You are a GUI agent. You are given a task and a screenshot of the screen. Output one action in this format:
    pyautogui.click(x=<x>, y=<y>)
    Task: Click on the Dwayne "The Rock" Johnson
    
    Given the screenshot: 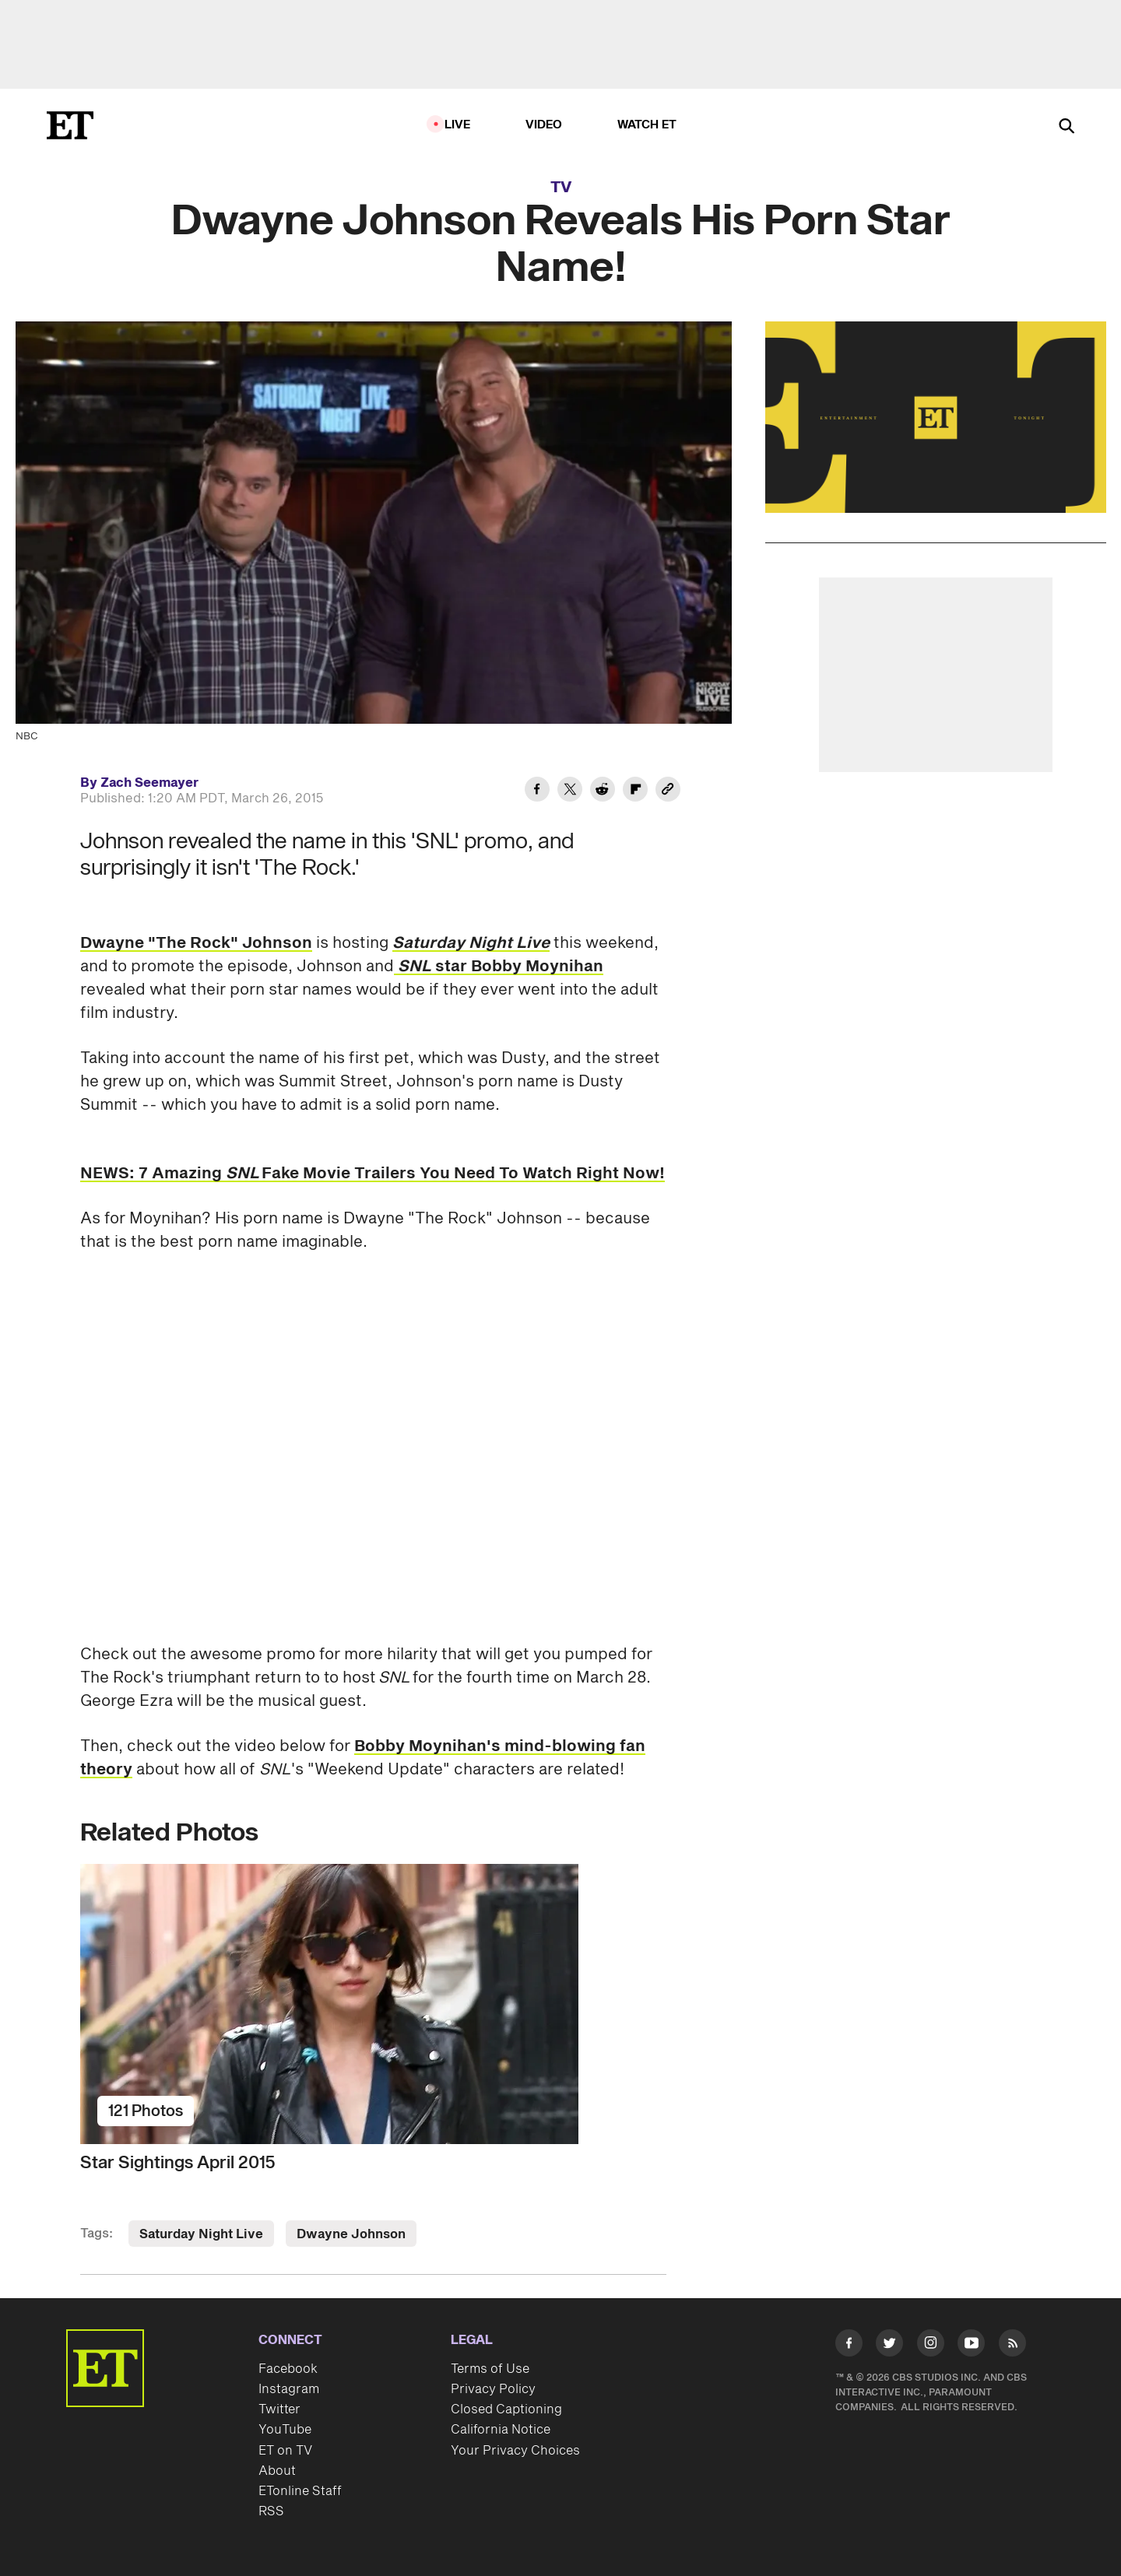 What is the action you would take?
    pyautogui.click(x=196, y=943)
    